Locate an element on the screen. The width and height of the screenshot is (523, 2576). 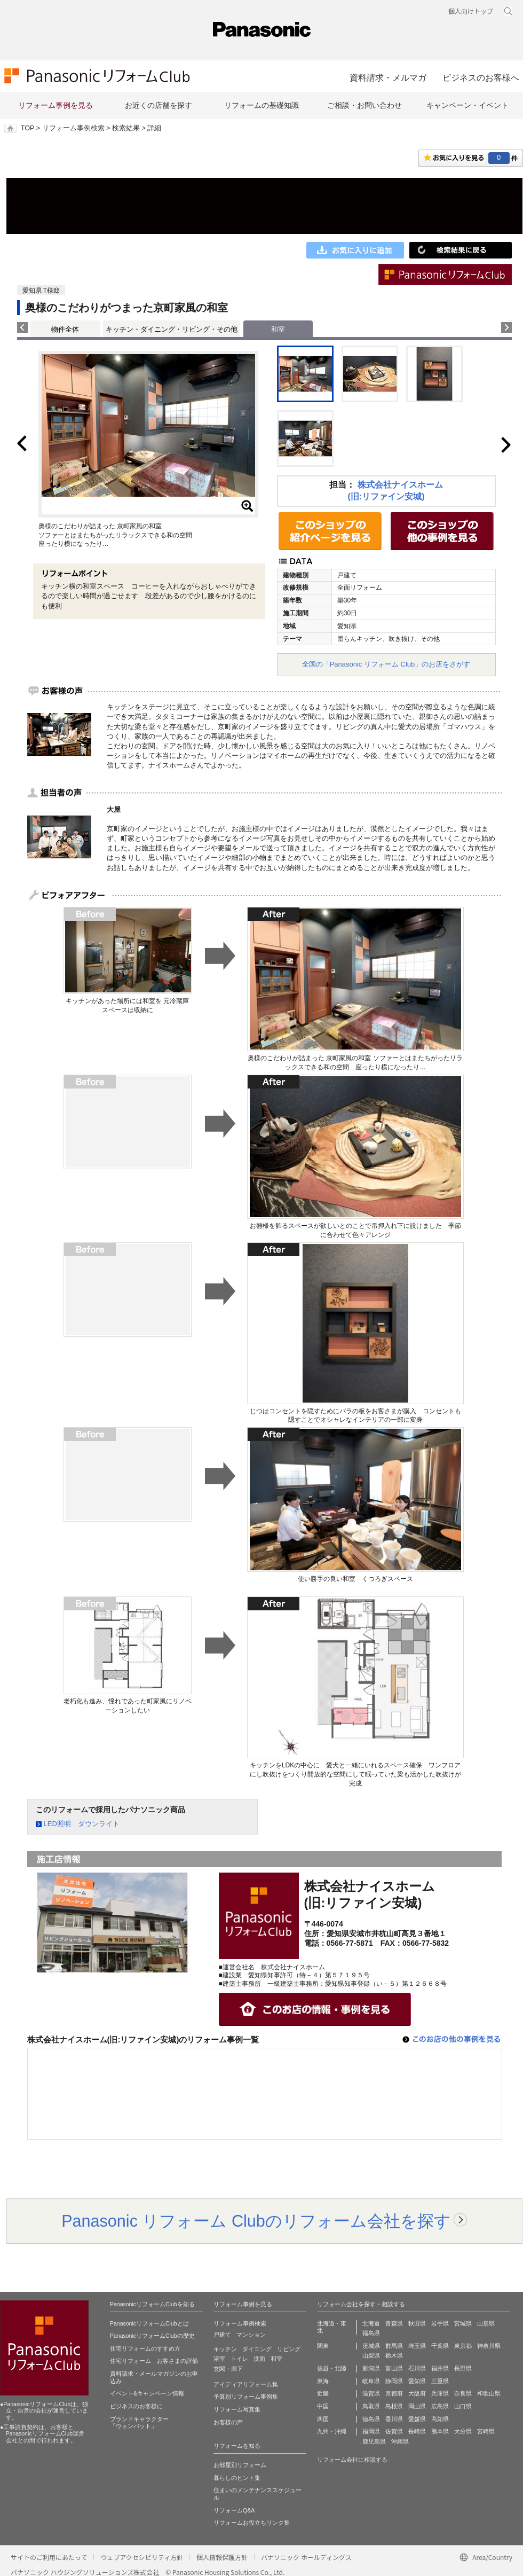
福岡県 is located at coordinates (371, 2431).